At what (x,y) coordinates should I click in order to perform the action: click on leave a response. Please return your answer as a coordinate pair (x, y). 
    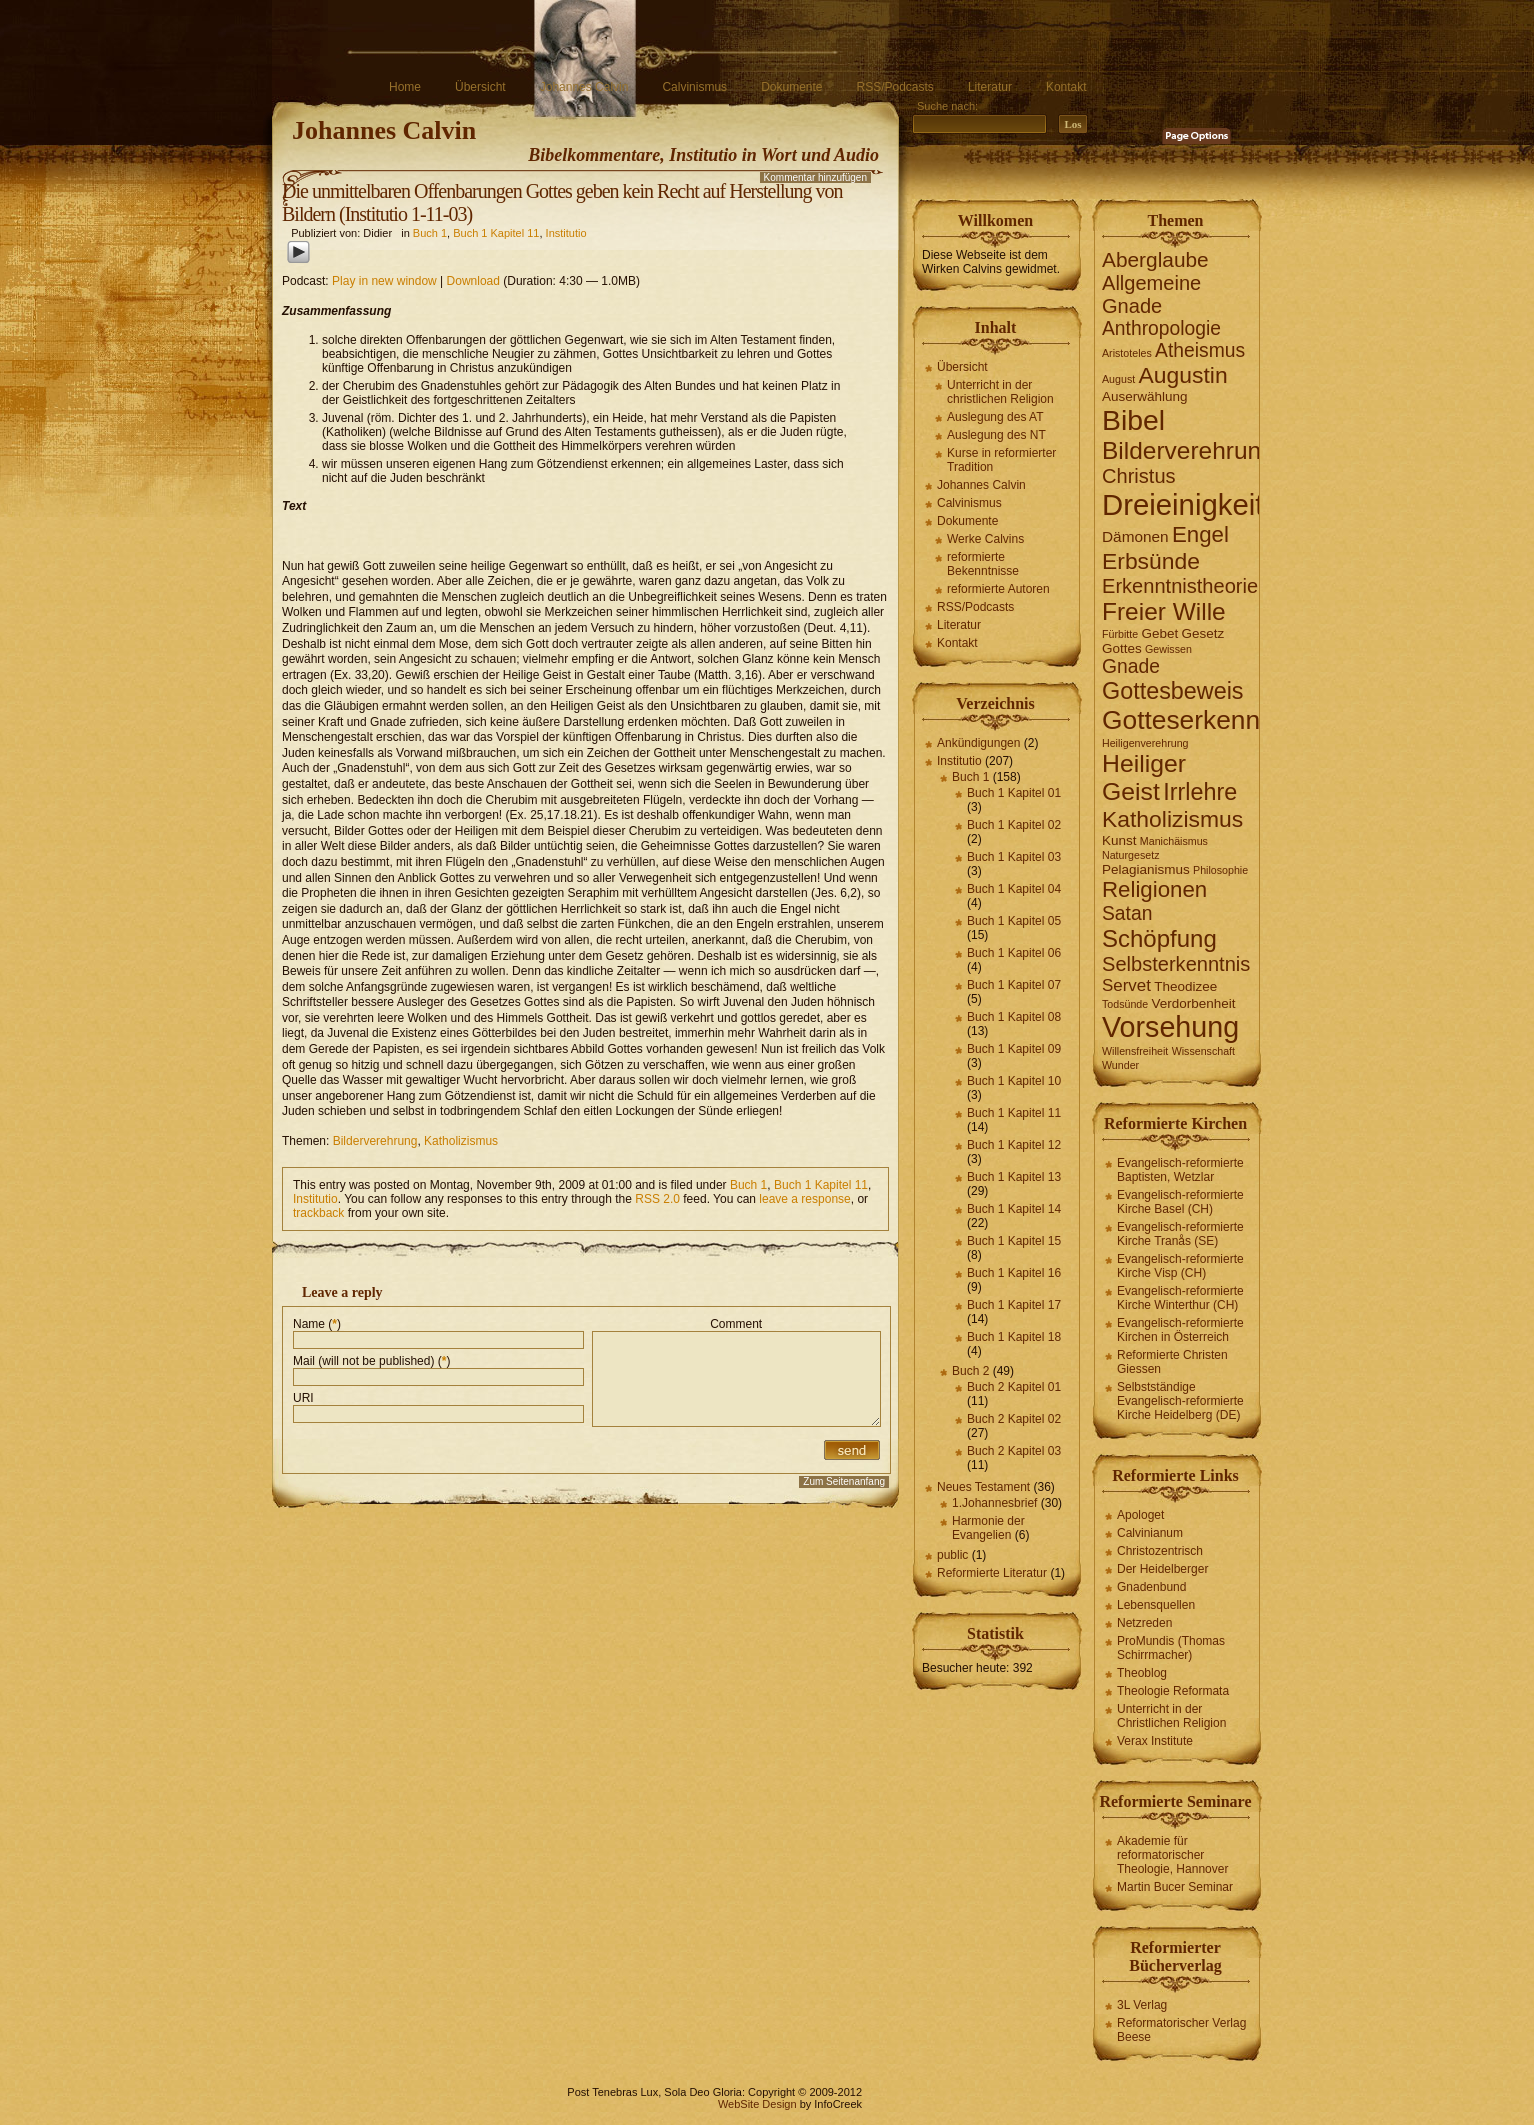
    Looking at the image, I should click on (804, 1199).